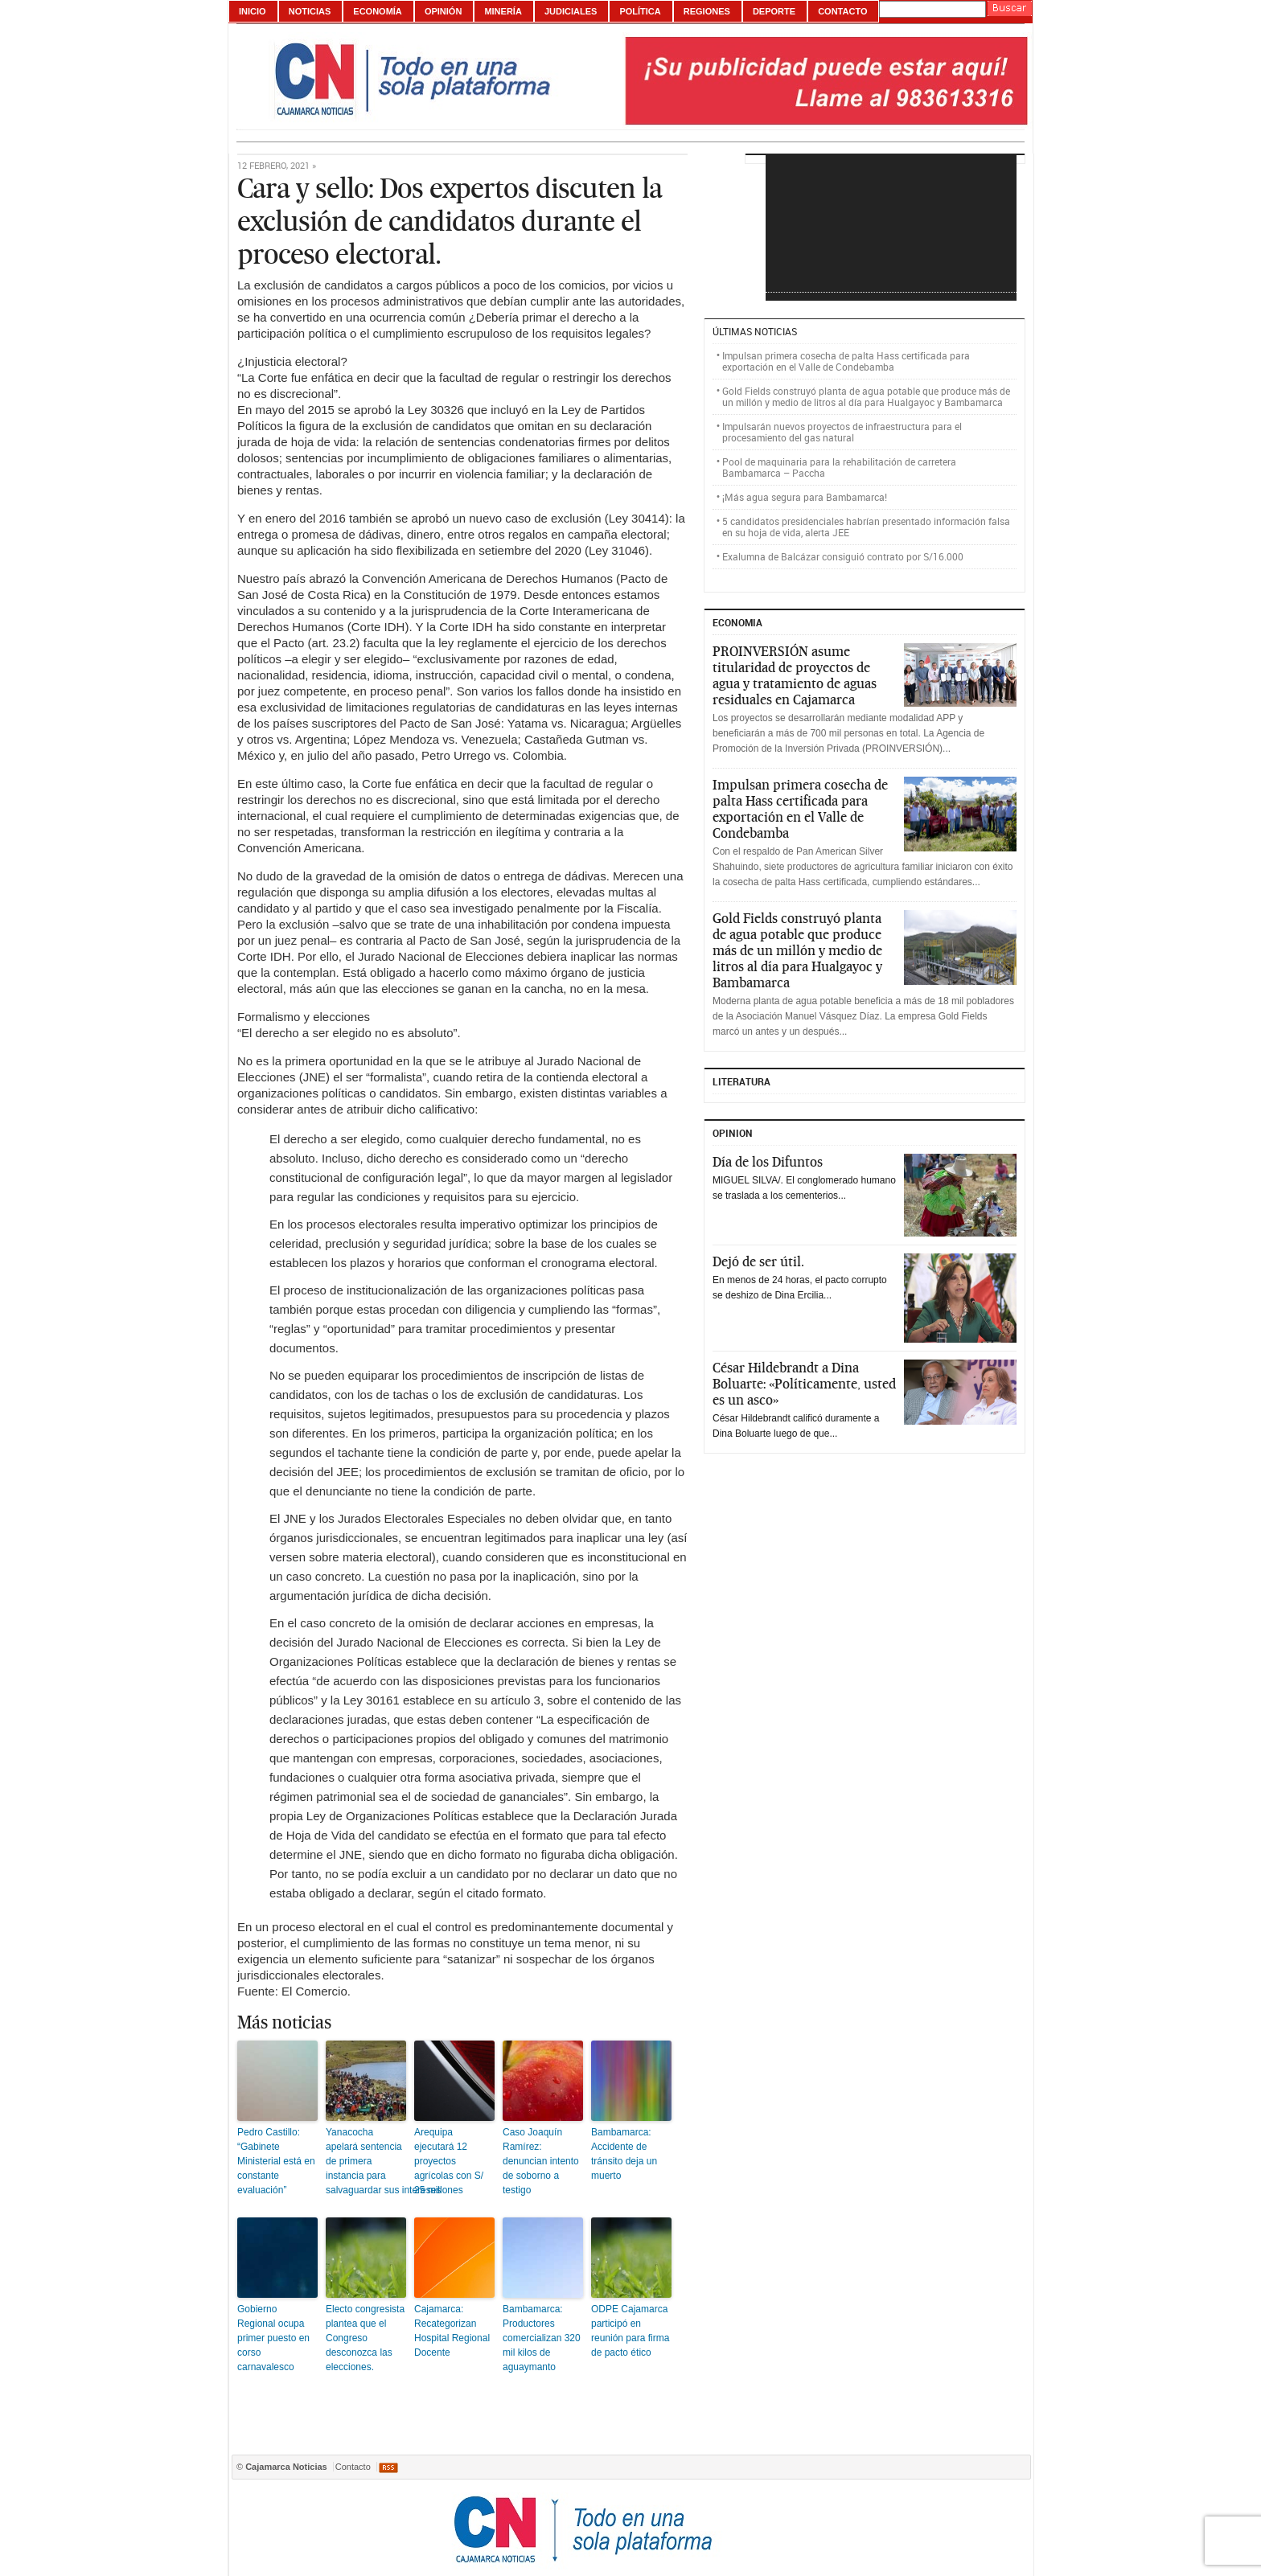 This screenshot has height=2576, width=1261. What do you see at coordinates (624, 2154) in the screenshot?
I see `Bambamarca: Accidente de tránsito deja un muerto` at bounding box center [624, 2154].